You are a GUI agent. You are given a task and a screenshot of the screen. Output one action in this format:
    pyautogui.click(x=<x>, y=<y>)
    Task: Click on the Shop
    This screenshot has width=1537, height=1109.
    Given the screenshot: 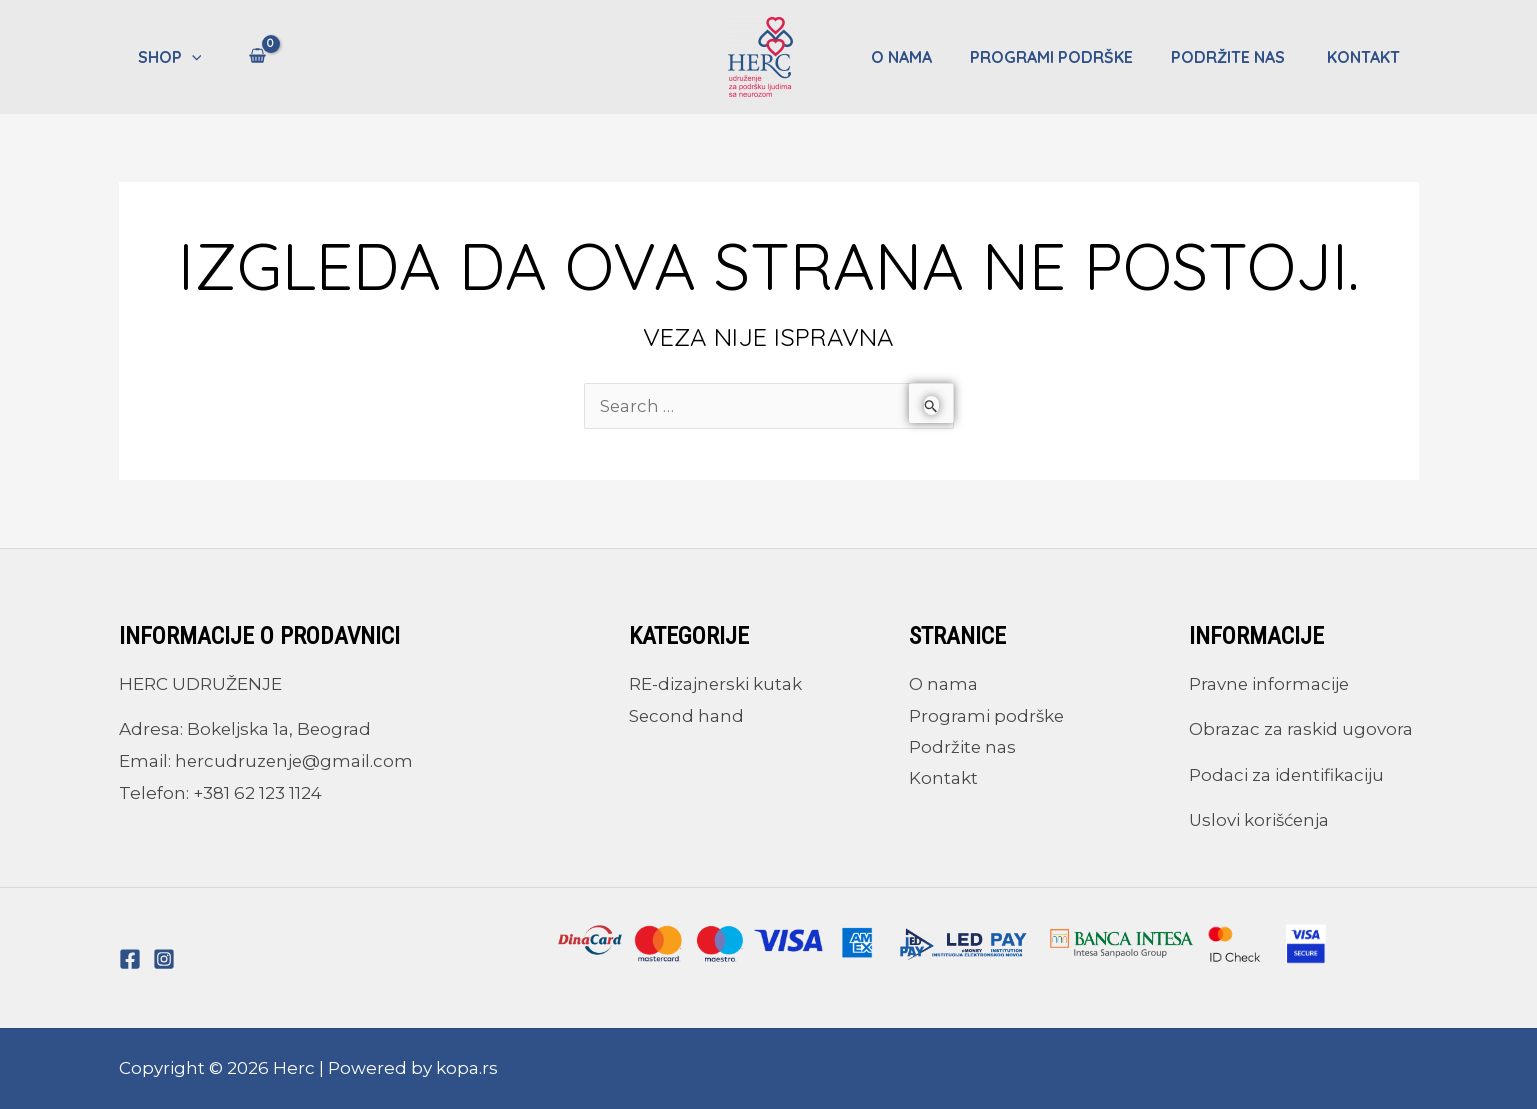 What is the action you would take?
    pyautogui.click(x=167, y=57)
    